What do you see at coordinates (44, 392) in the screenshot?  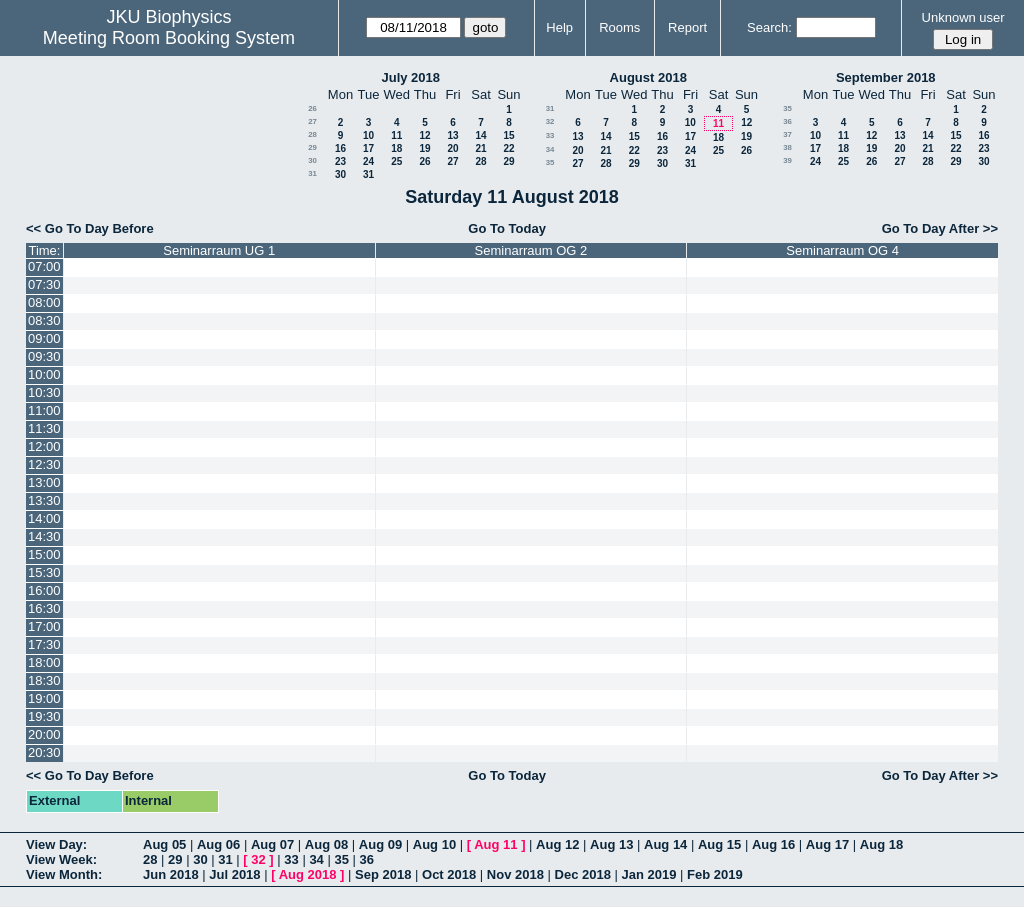 I see `10:30` at bounding box center [44, 392].